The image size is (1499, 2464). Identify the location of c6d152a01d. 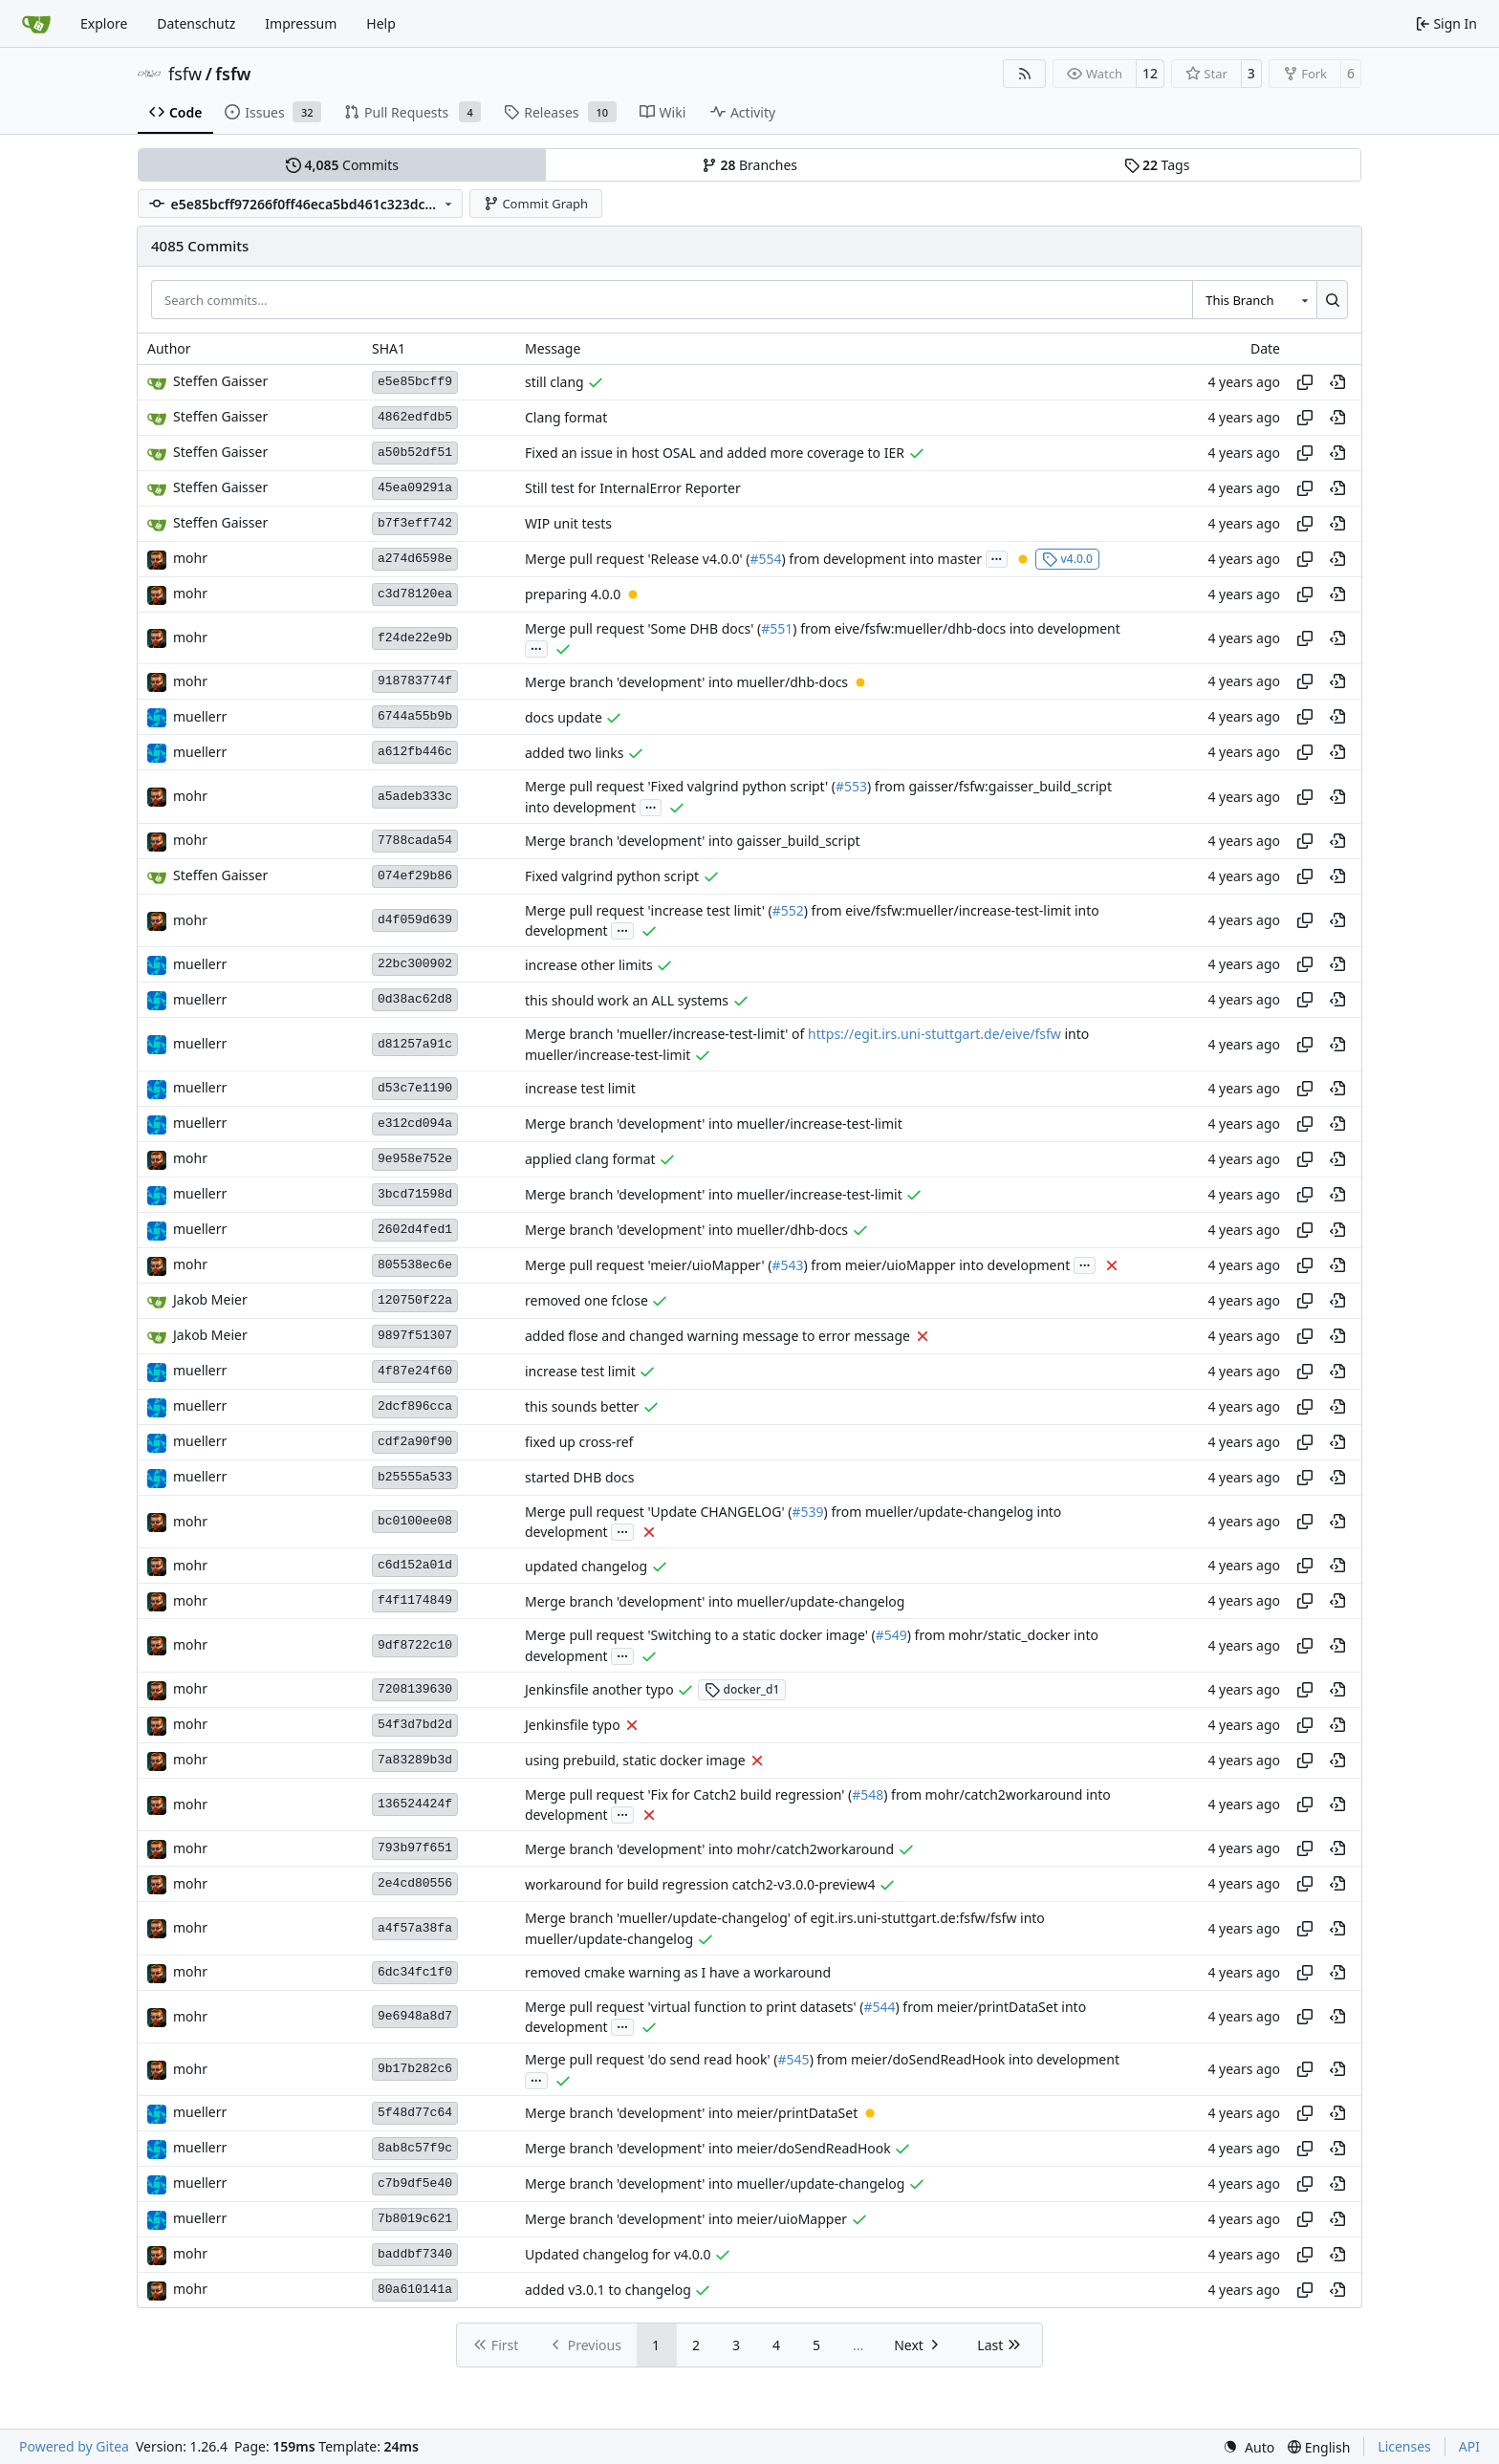
(415, 1565).